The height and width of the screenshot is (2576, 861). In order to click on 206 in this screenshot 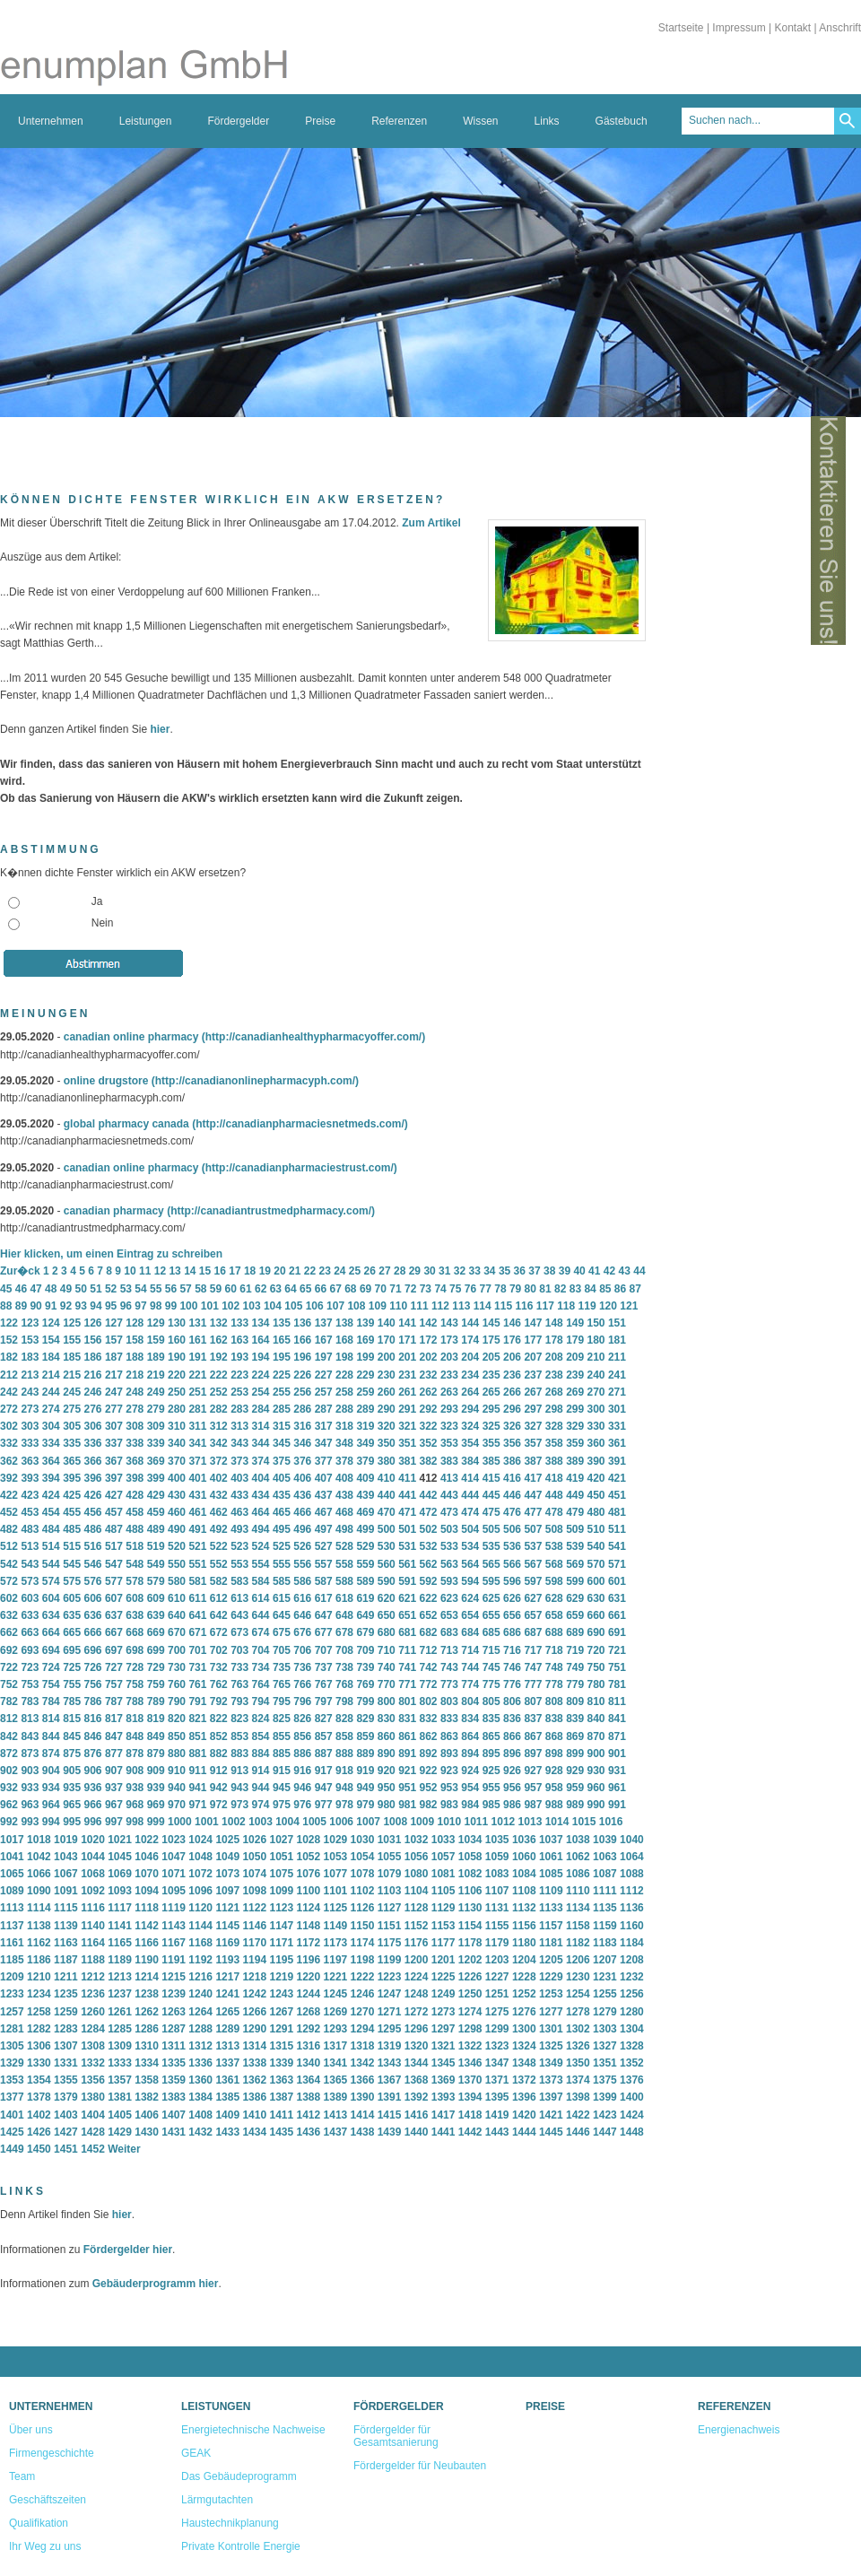, I will do `click(512, 1357)`.